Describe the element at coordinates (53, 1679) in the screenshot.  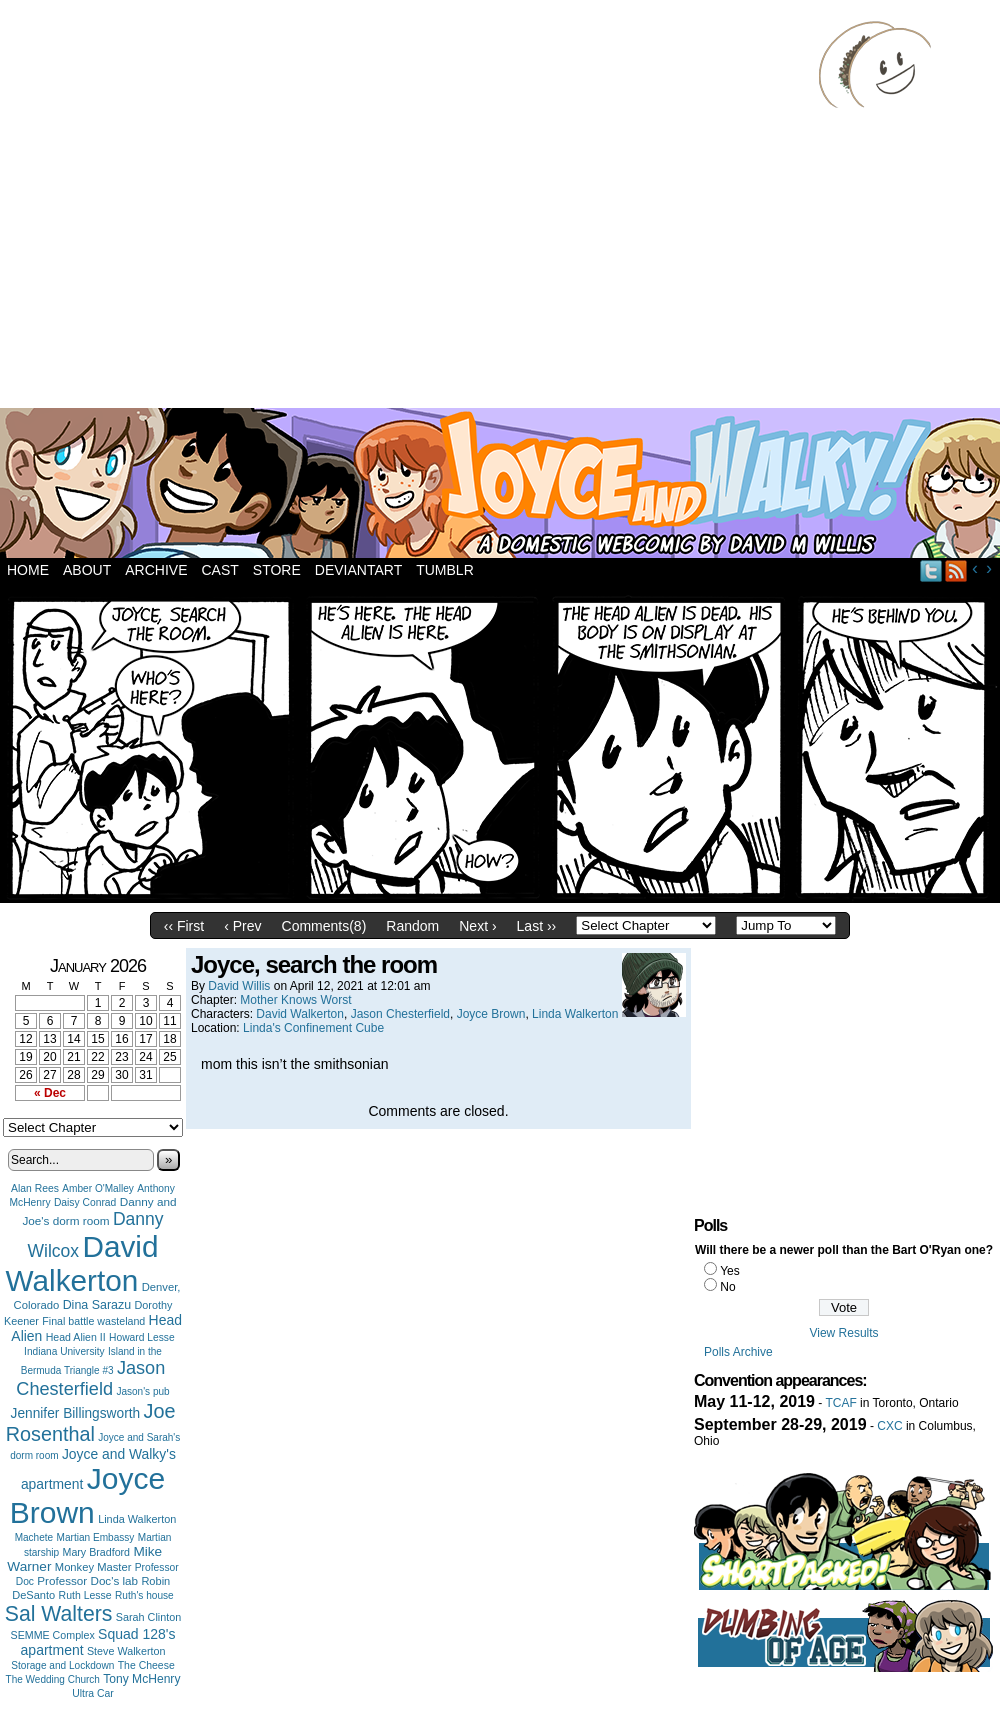
I see `The Wedding Church` at that location.